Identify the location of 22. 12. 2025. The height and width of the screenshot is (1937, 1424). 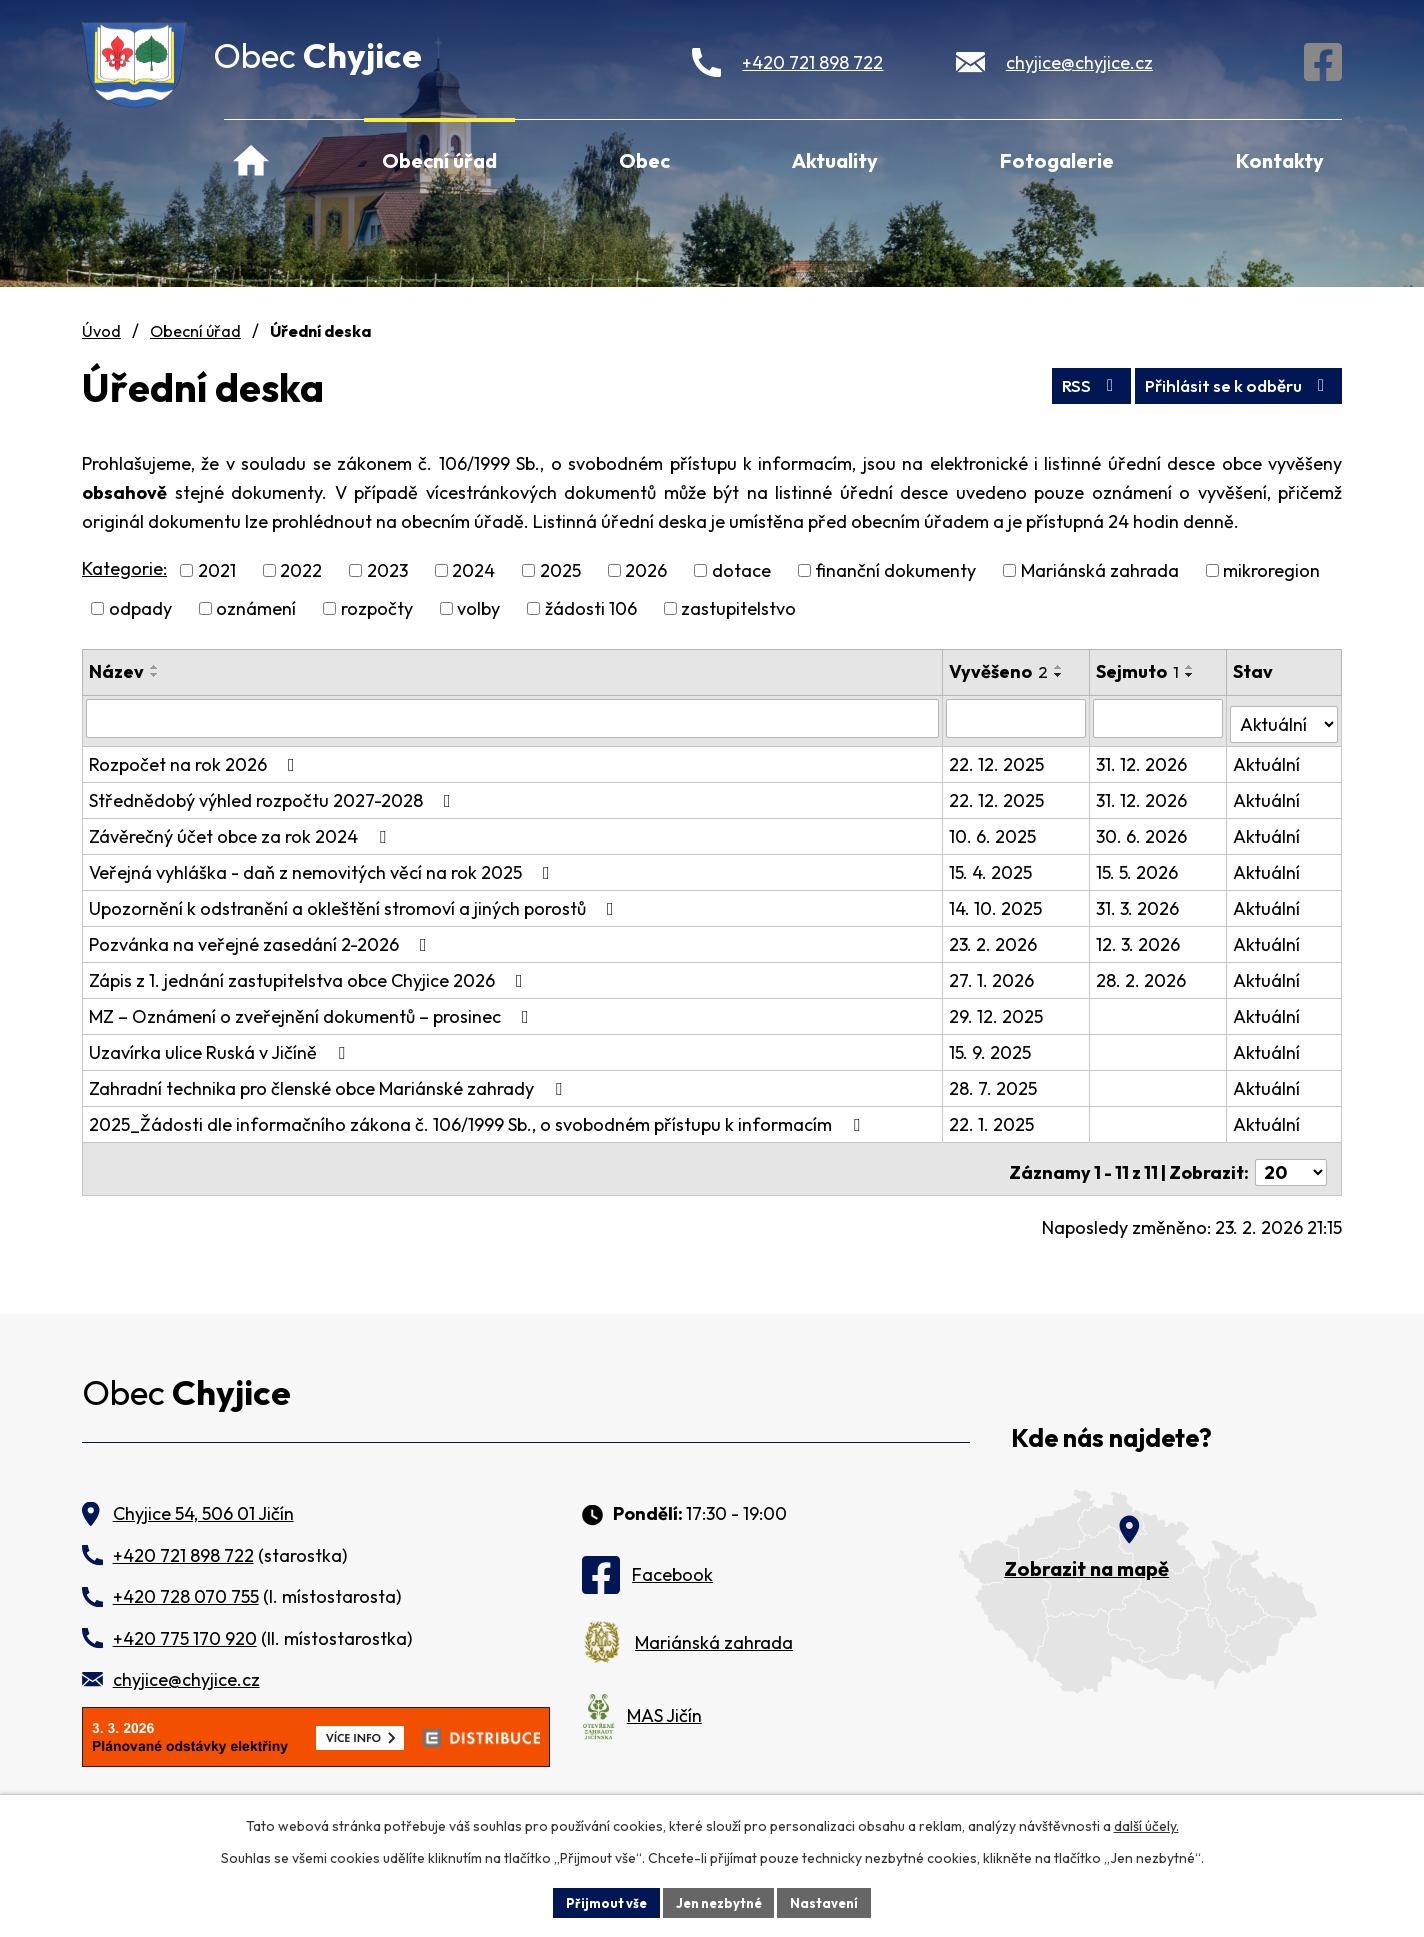
(998, 758).